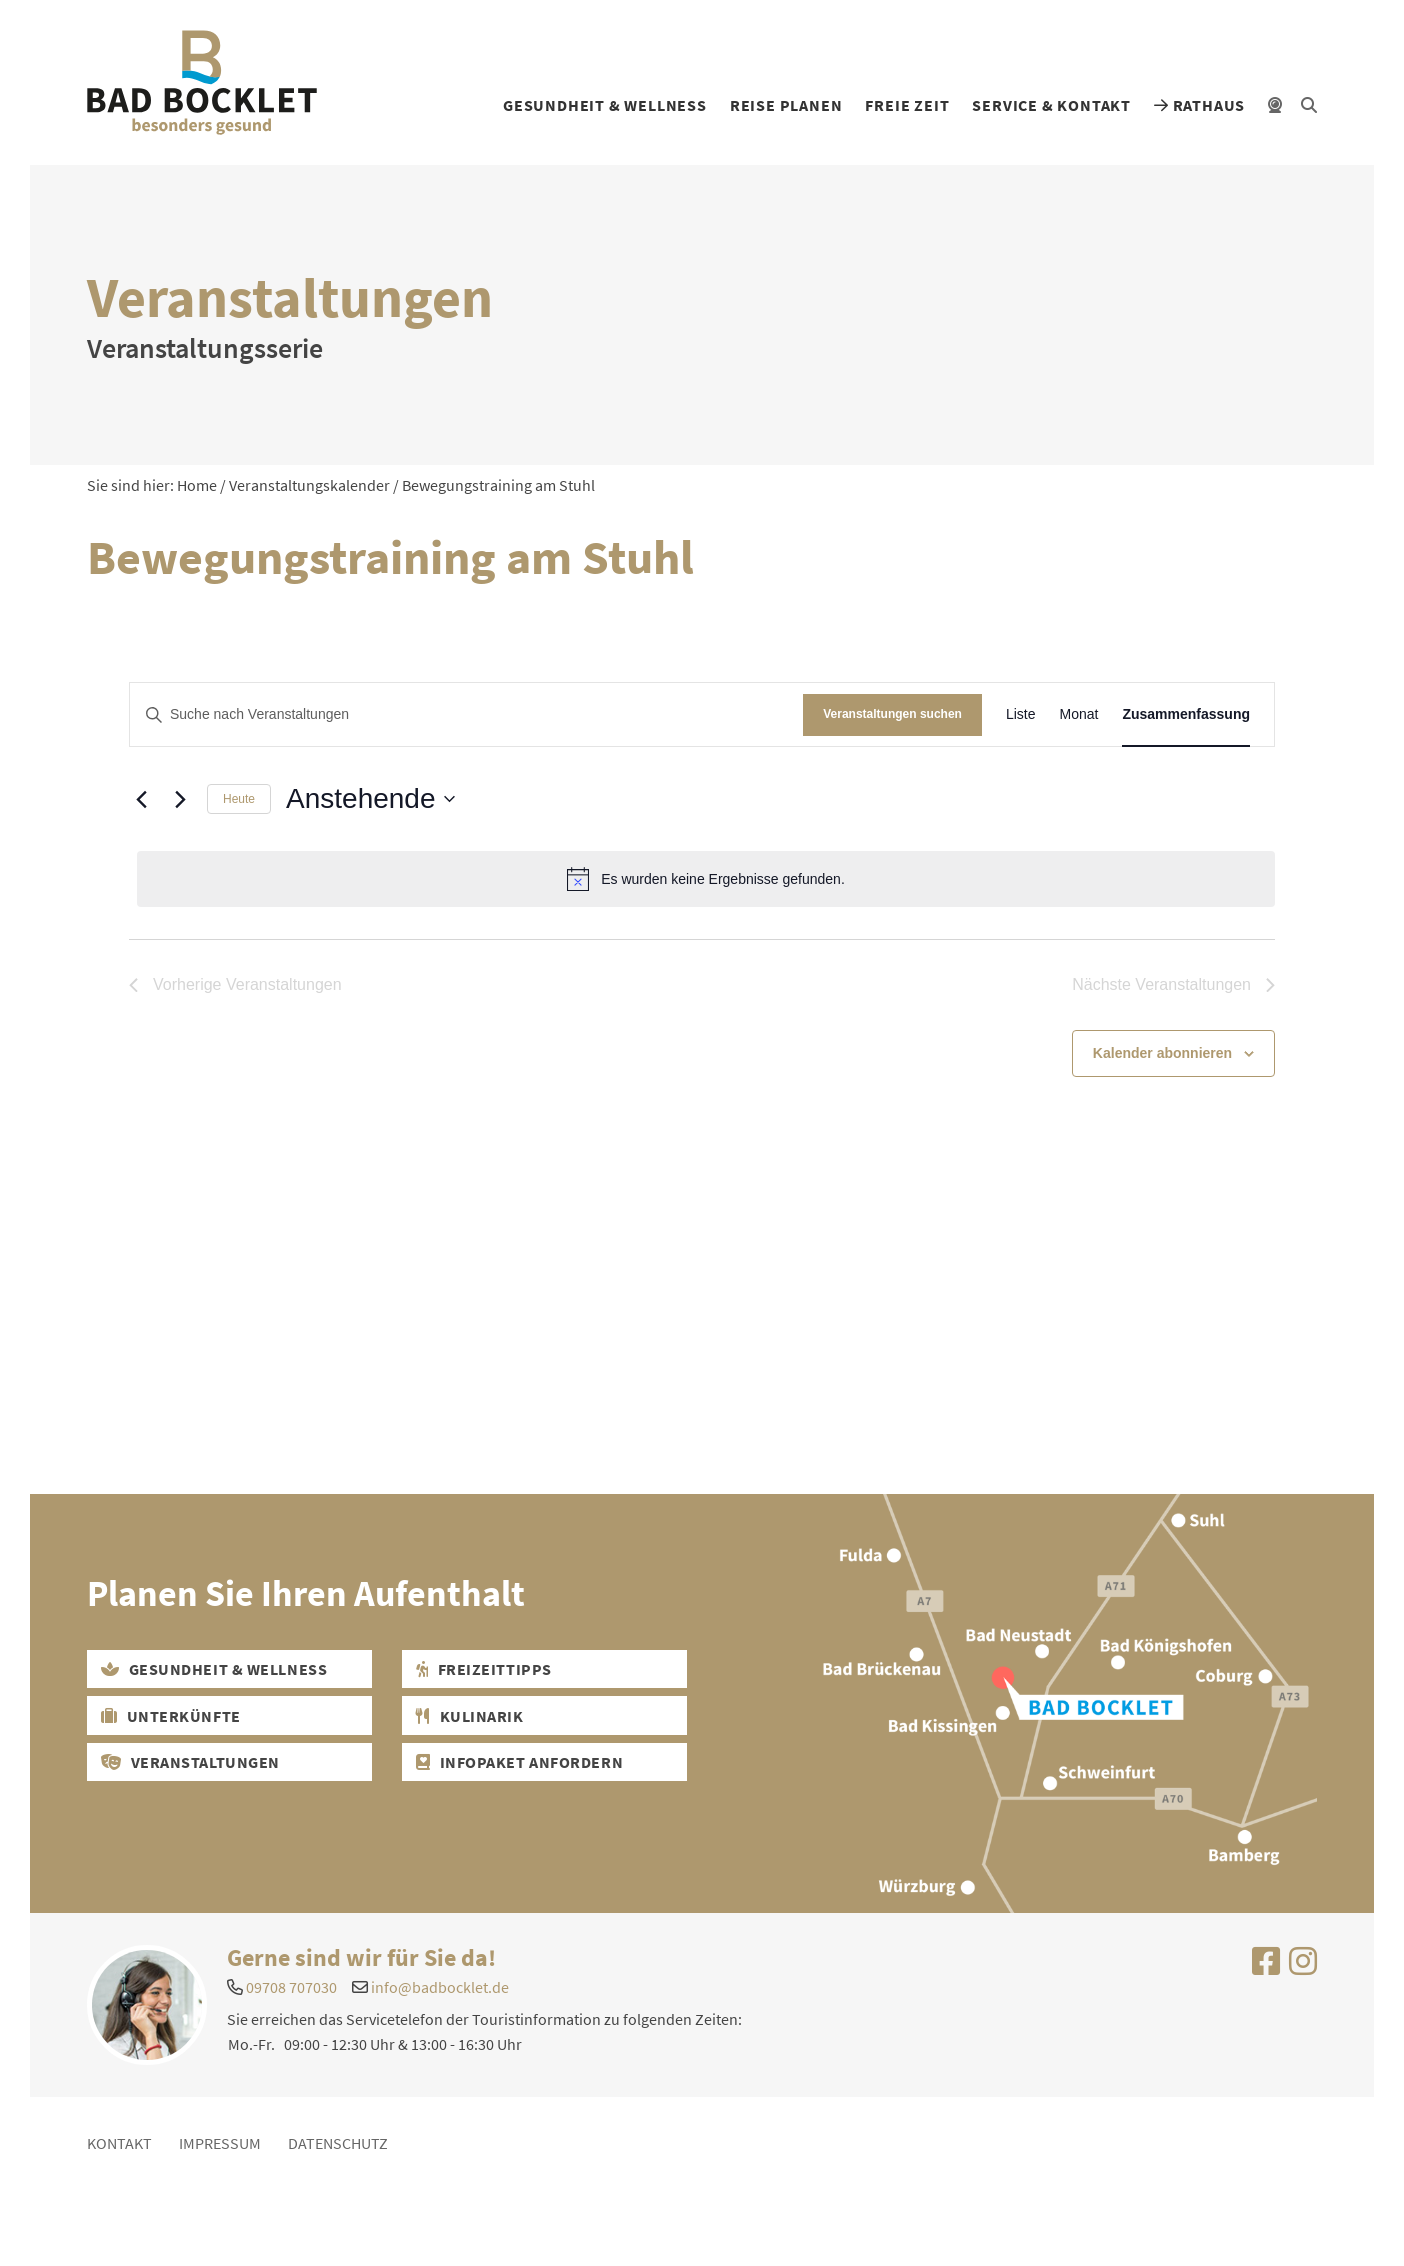  Describe the element at coordinates (1078, 714) in the screenshot. I see `[Zeige Veranstaltungen in der Monat Ansicht]` at that location.